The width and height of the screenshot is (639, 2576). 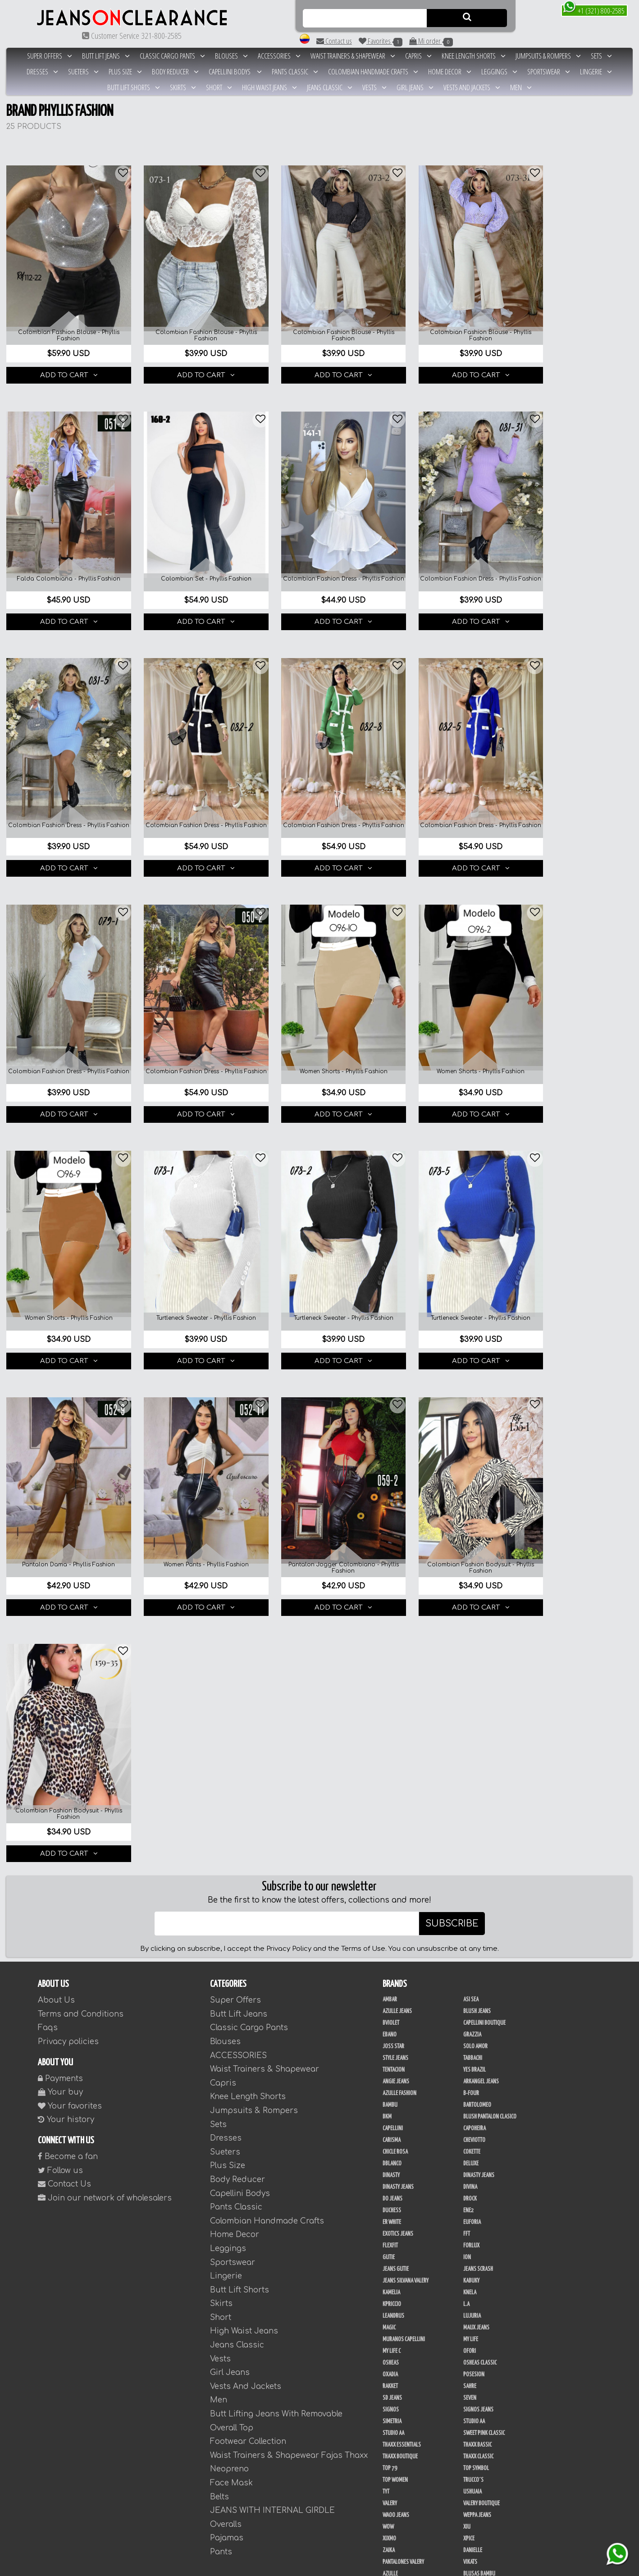 What do you see at coordinates (472, 1665) in the screenshot?
I see `Euforia` at bounding box center [472, 1665].